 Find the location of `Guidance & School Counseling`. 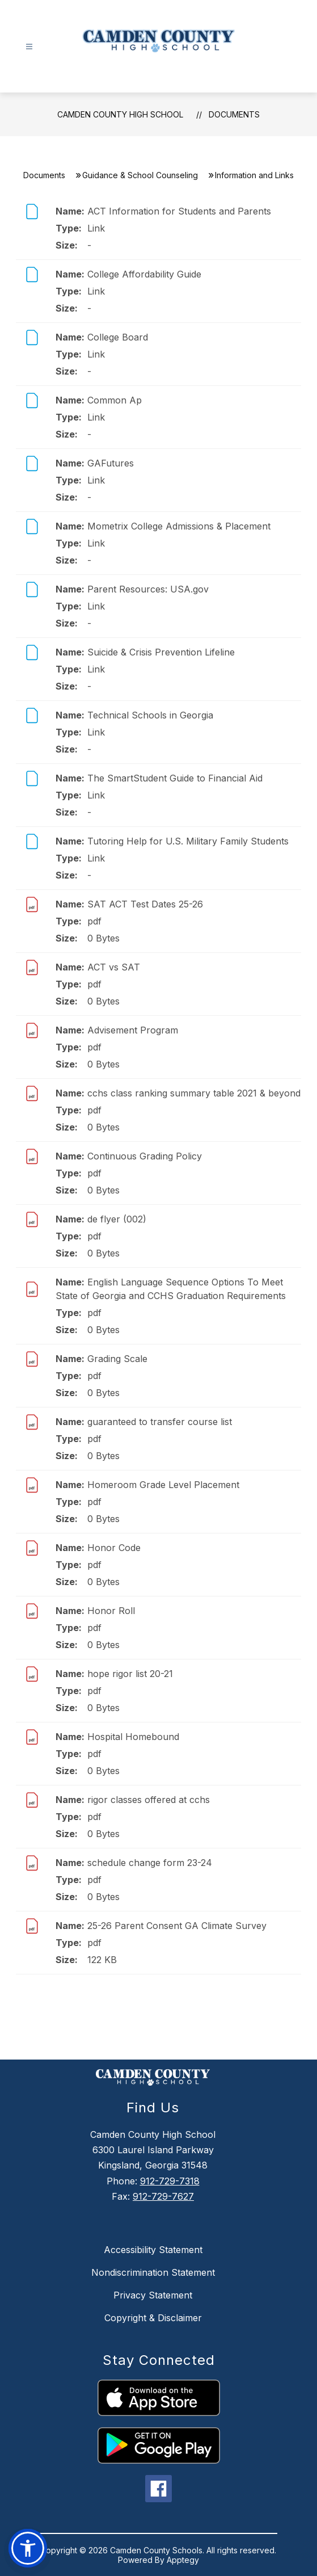

Guidance & School Counseling is located at coordinates (140, 175).